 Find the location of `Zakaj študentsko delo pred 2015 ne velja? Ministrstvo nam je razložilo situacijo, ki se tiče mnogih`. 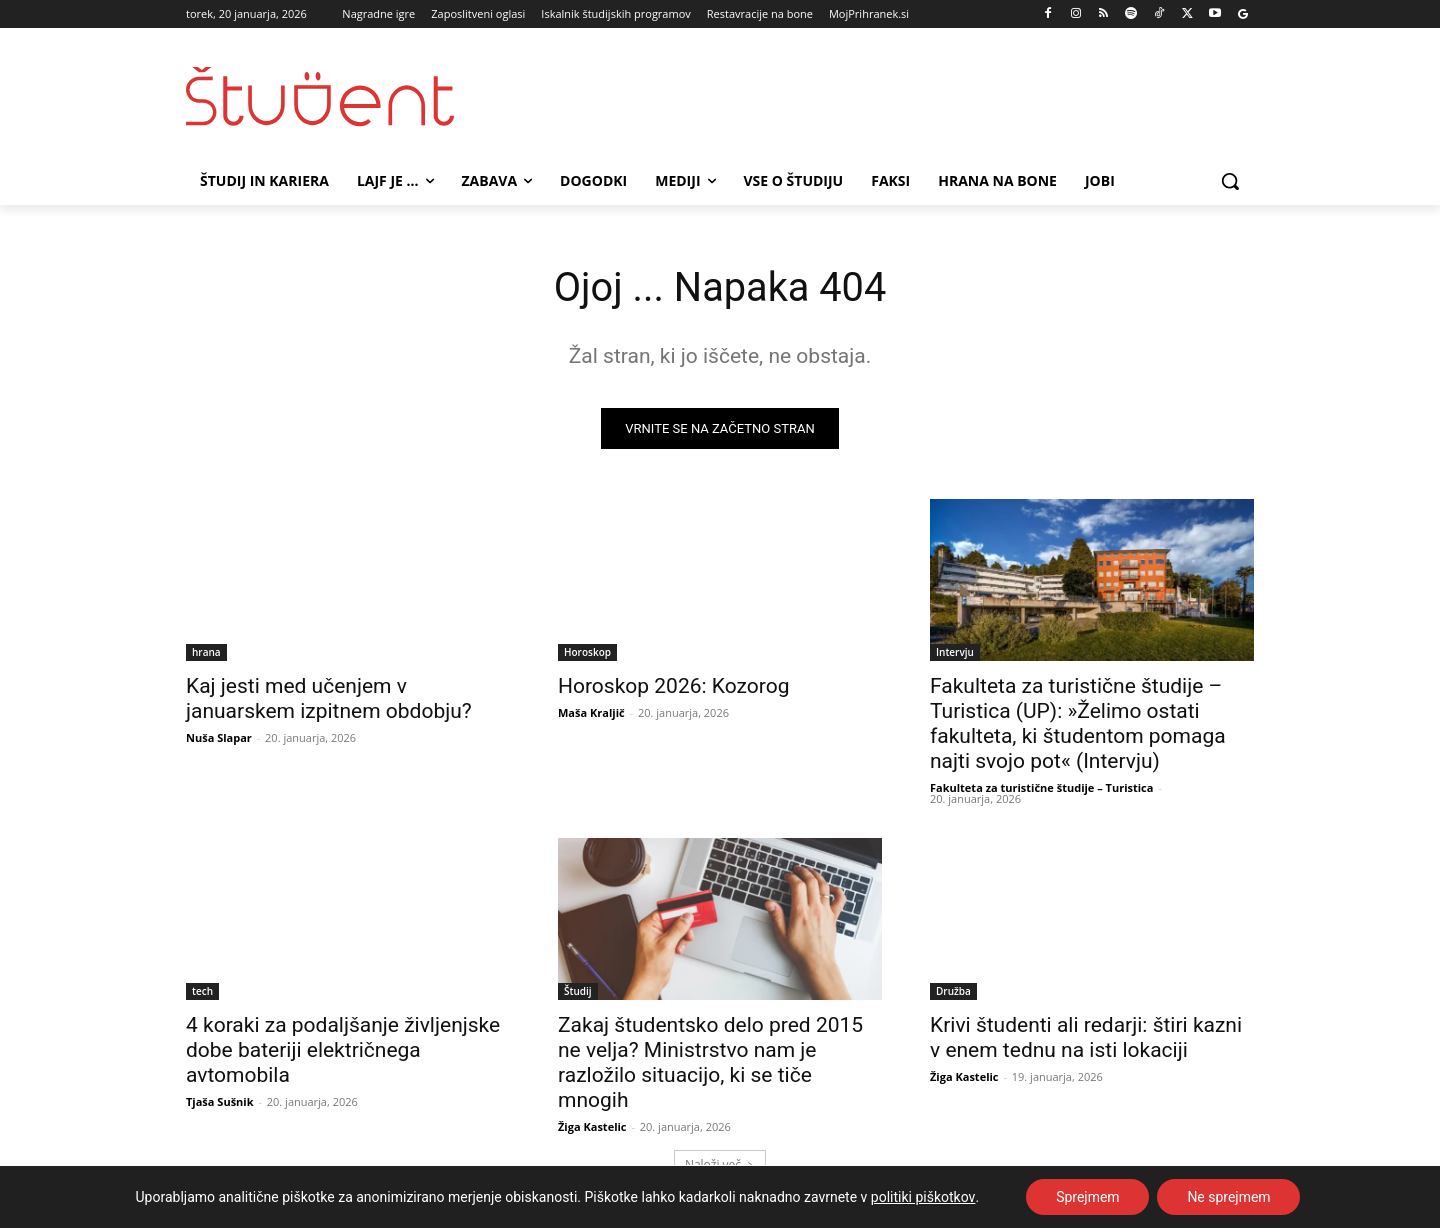

Zakaj študentsko delo pred 2015 ne velja? Ministrstvo nam je razložilo situacijo, ki se tiče mnogih is located at coordinates (710, 1062).